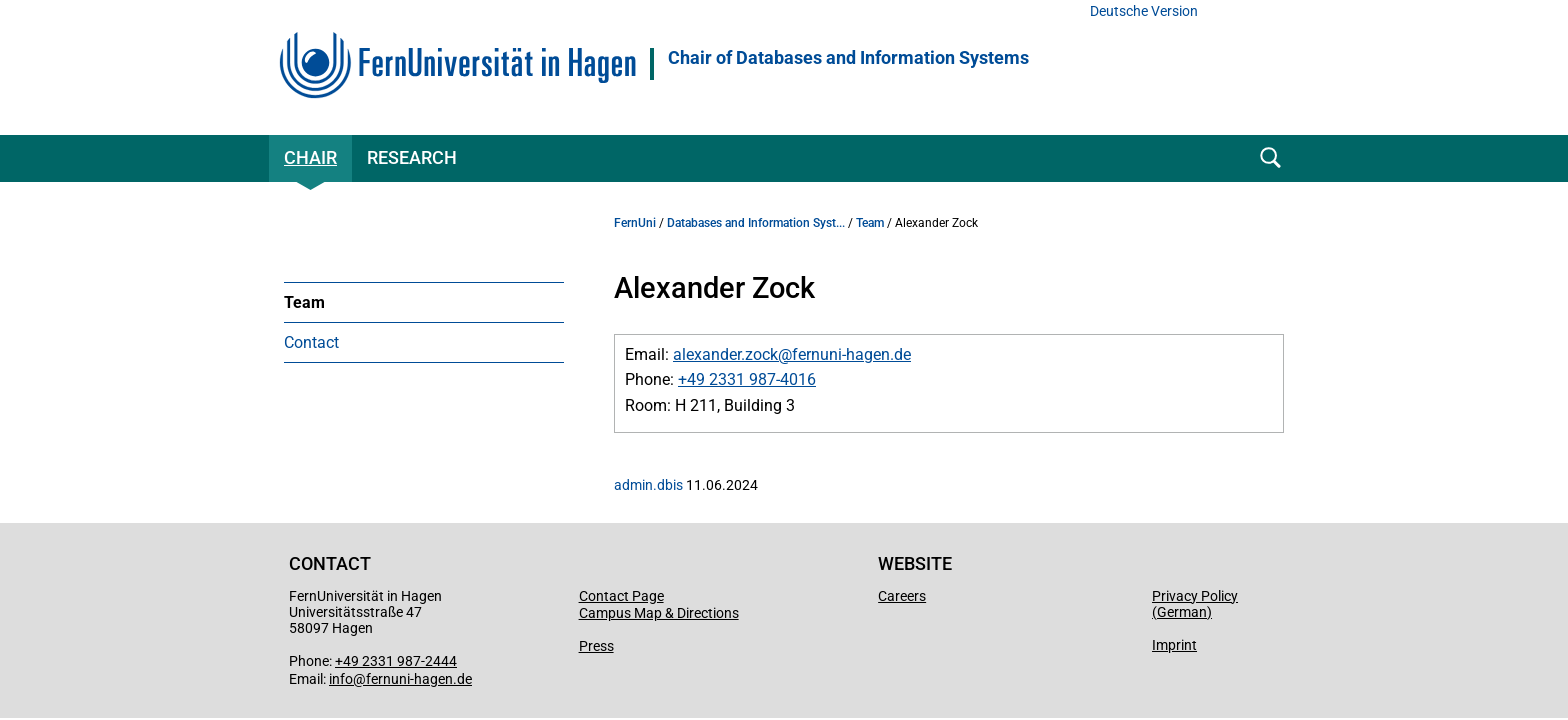  What do you see at coordinates (311, 342) in the screenshot?
I see `Contact` at bounding box center [311, 342].